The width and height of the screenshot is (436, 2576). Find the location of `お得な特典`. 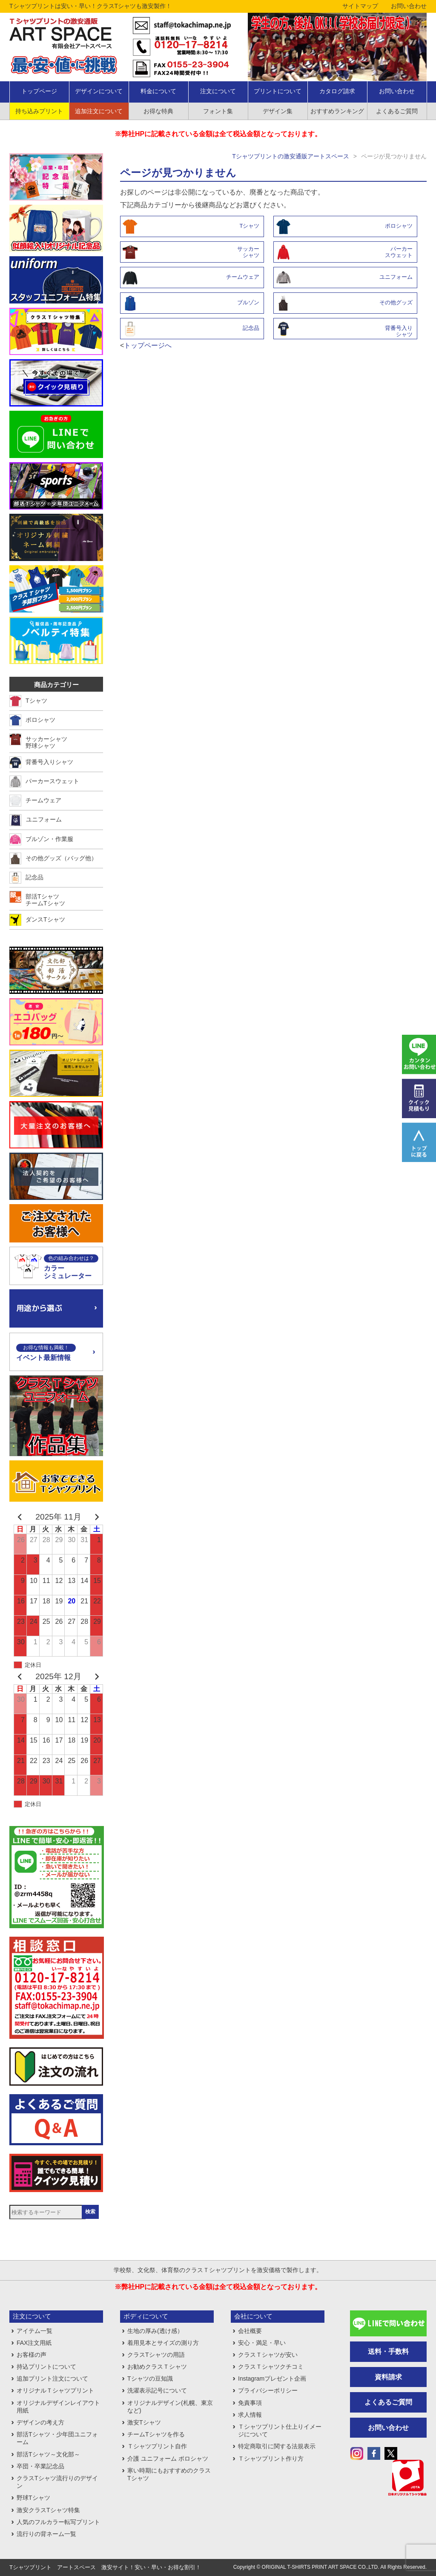

お得な特典 is located at coordinates (158, 111).